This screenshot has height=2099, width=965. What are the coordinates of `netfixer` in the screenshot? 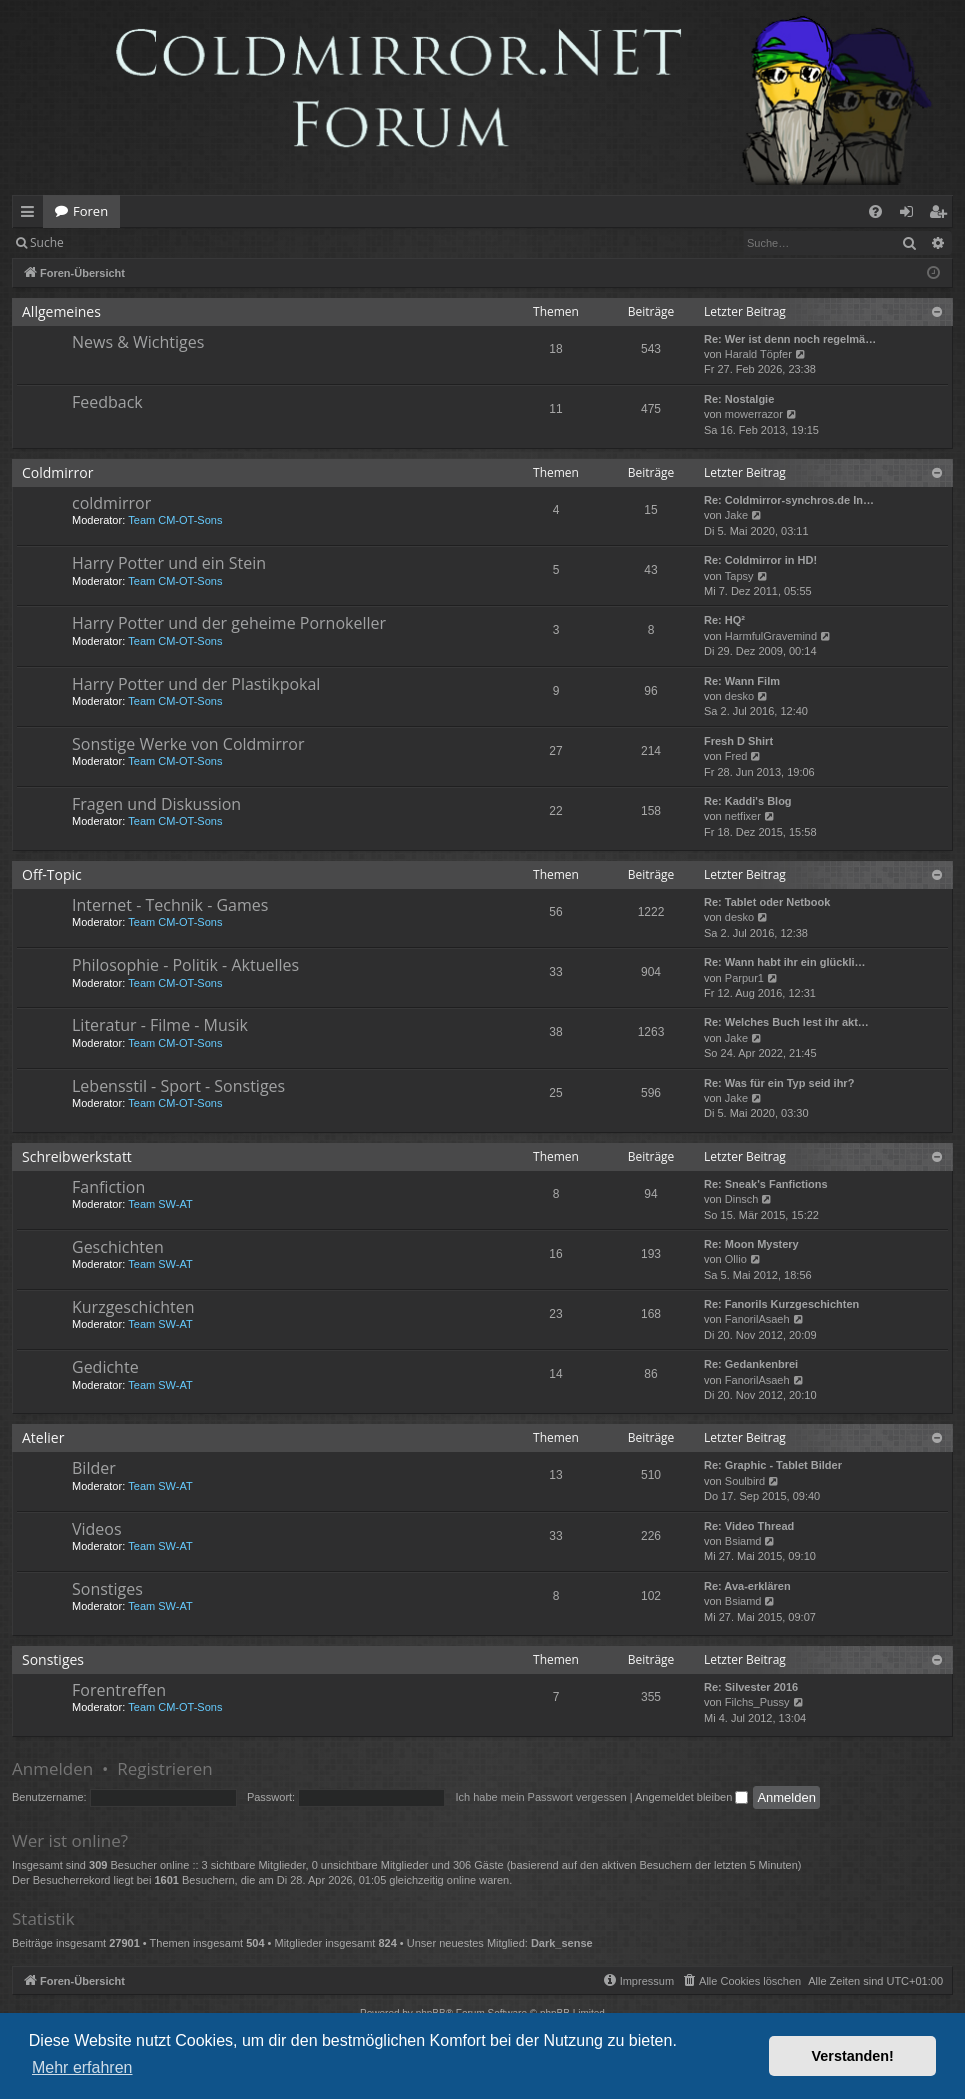 It's located at (743, 816).